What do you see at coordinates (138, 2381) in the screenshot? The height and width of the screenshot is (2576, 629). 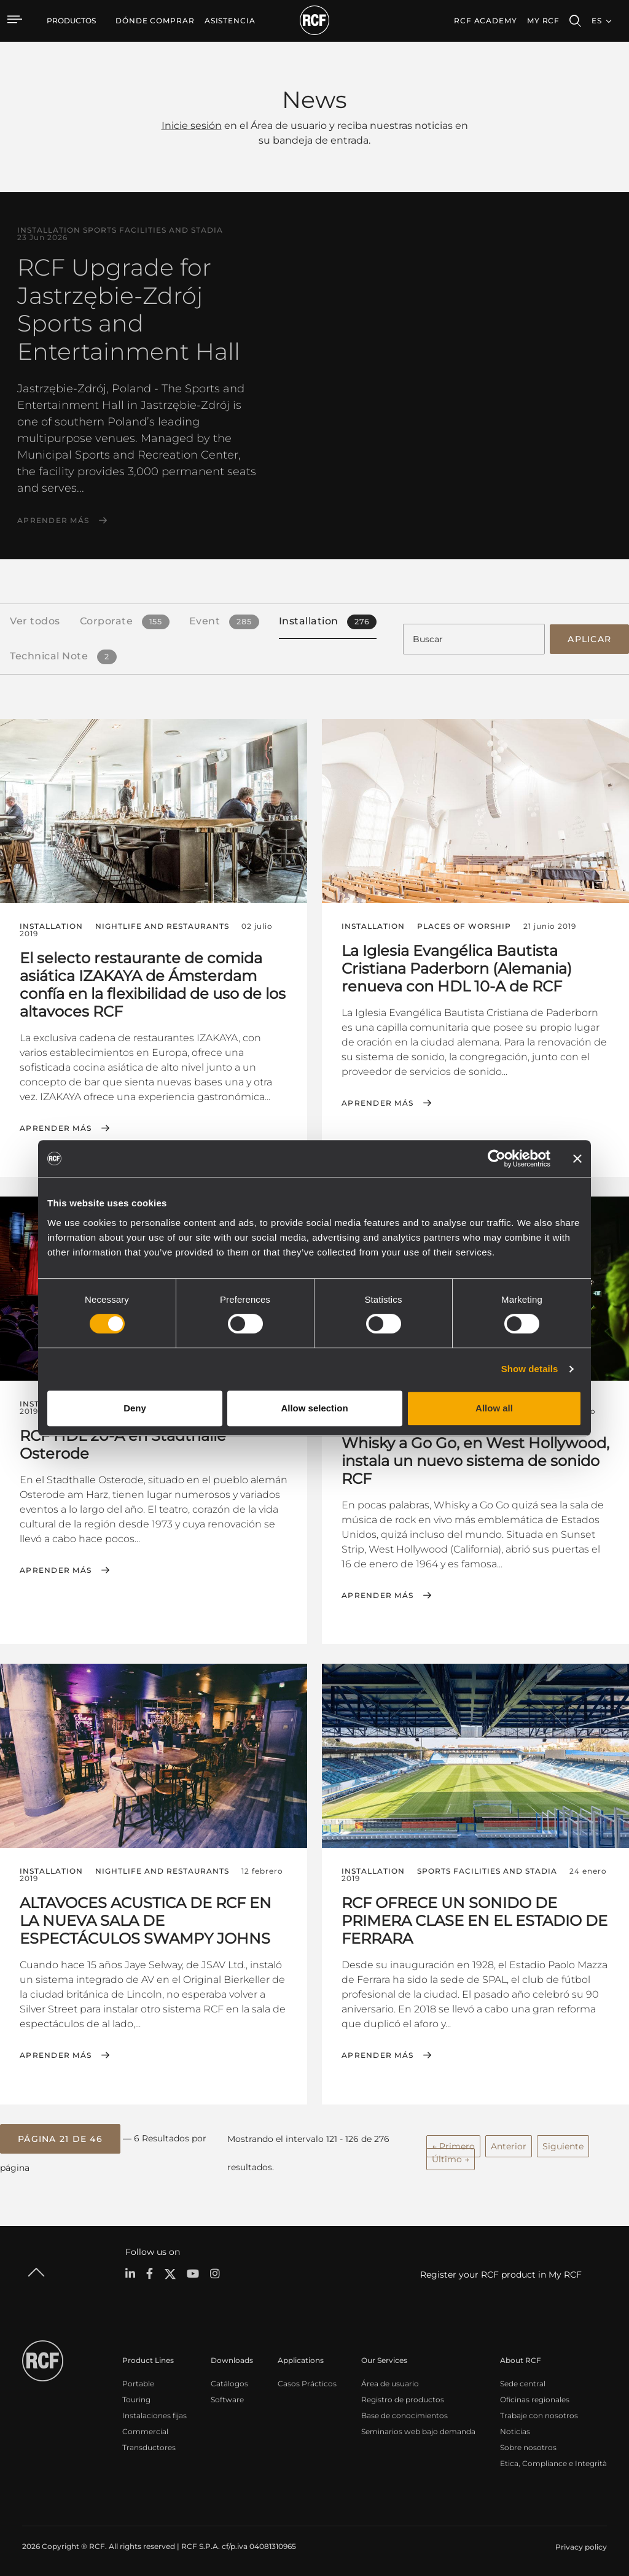 I see `Portable` at bounding box center [138, 2381].